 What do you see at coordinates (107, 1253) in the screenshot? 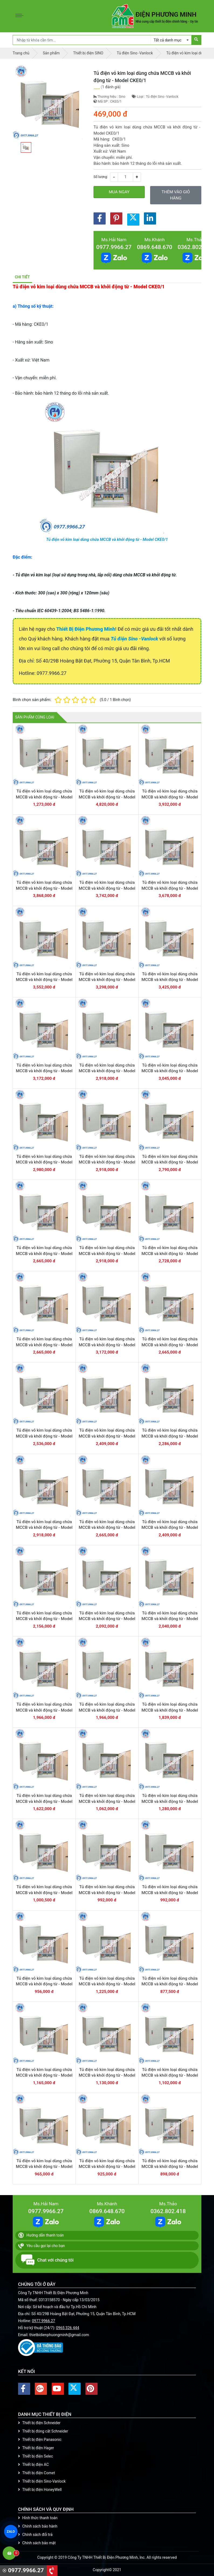
I see `Tủ điện vỏ kim loại dùng chứa MCCB và khởi động từ - Model CKE10+6` at bounding box center [107, 1253].